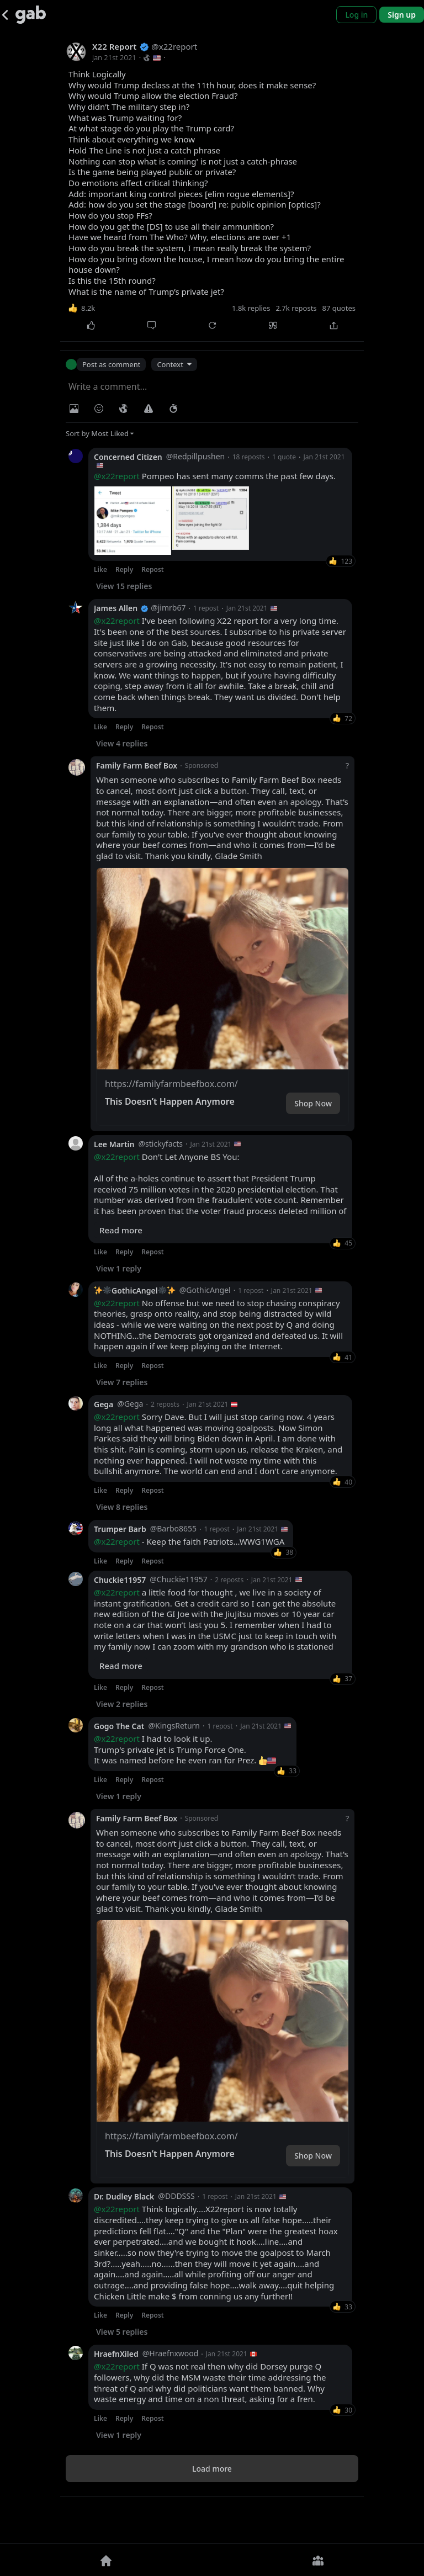 The height and width of the screenshot is (2576, 424). What do you see at coordinates (185, 1789) in the screenshot?
I see `I had to look it up. Trump's private jet is Trump Force One. It was named before he even ran for Prez.` at bounding box center [185, 1789].